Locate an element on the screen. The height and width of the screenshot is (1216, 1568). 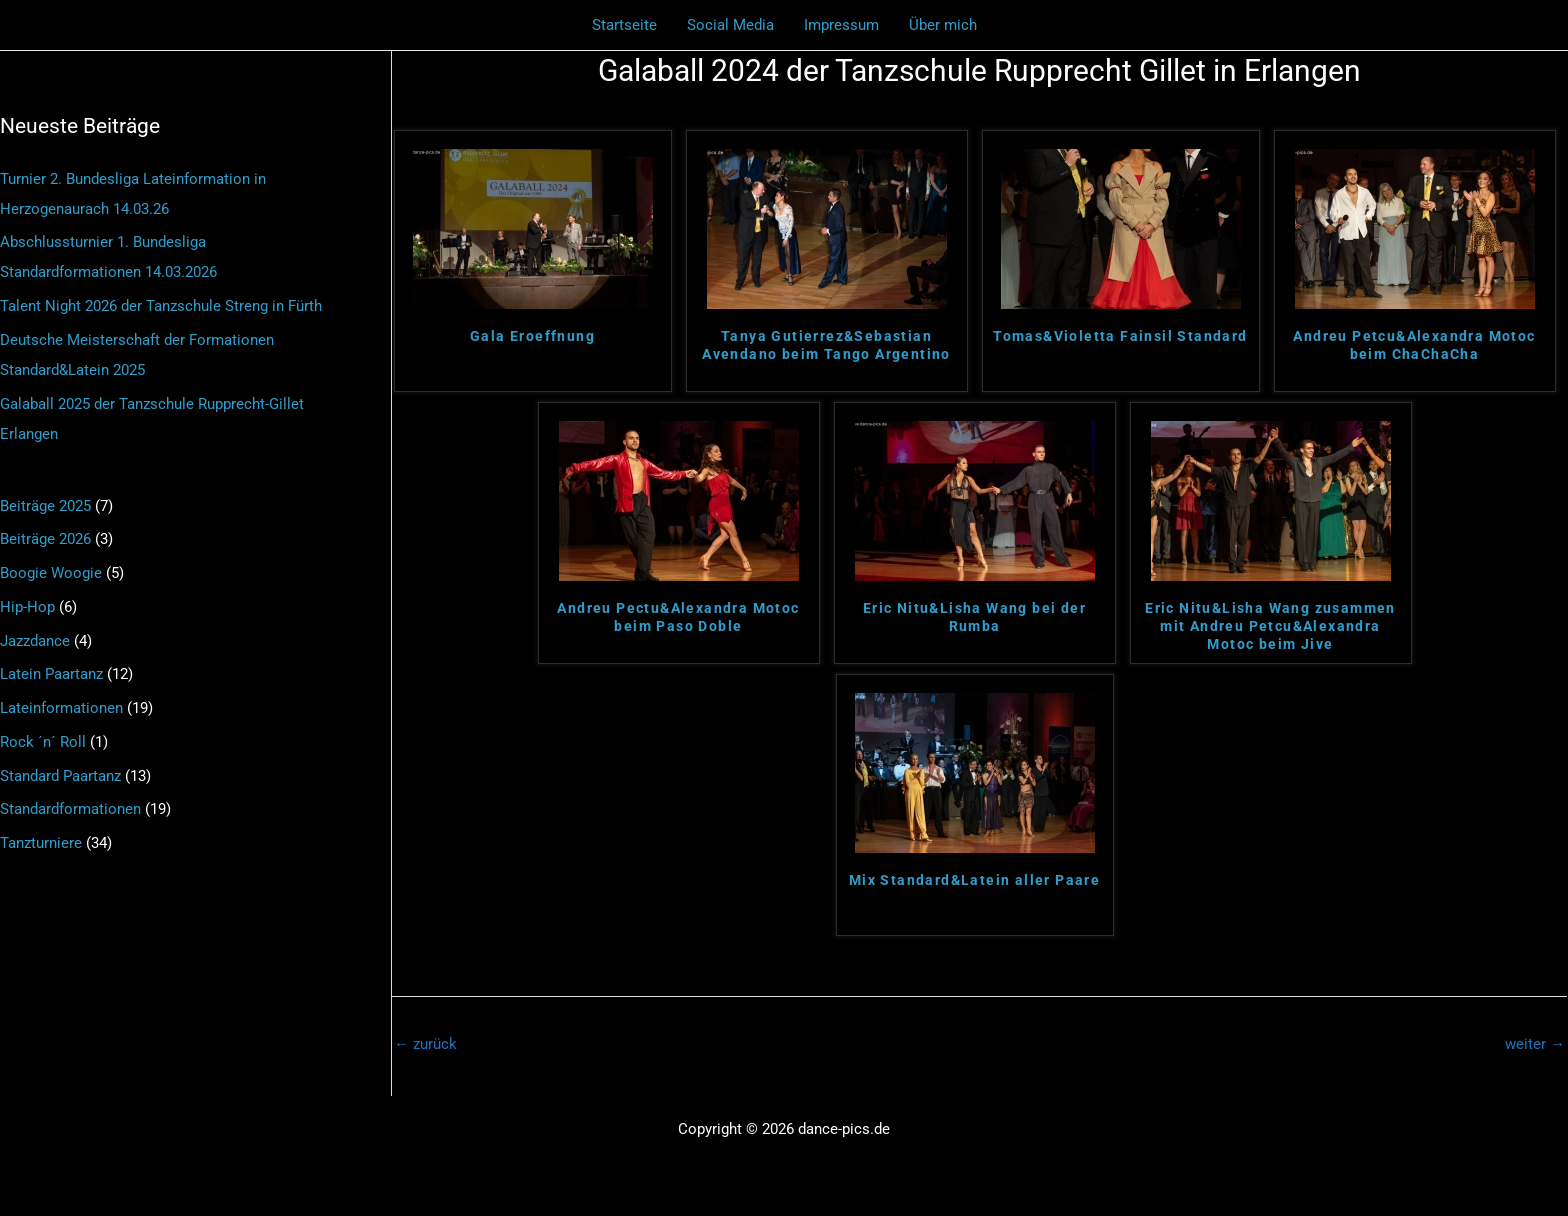
Rock ´n´ Roll is located at coordinates (43, 742).